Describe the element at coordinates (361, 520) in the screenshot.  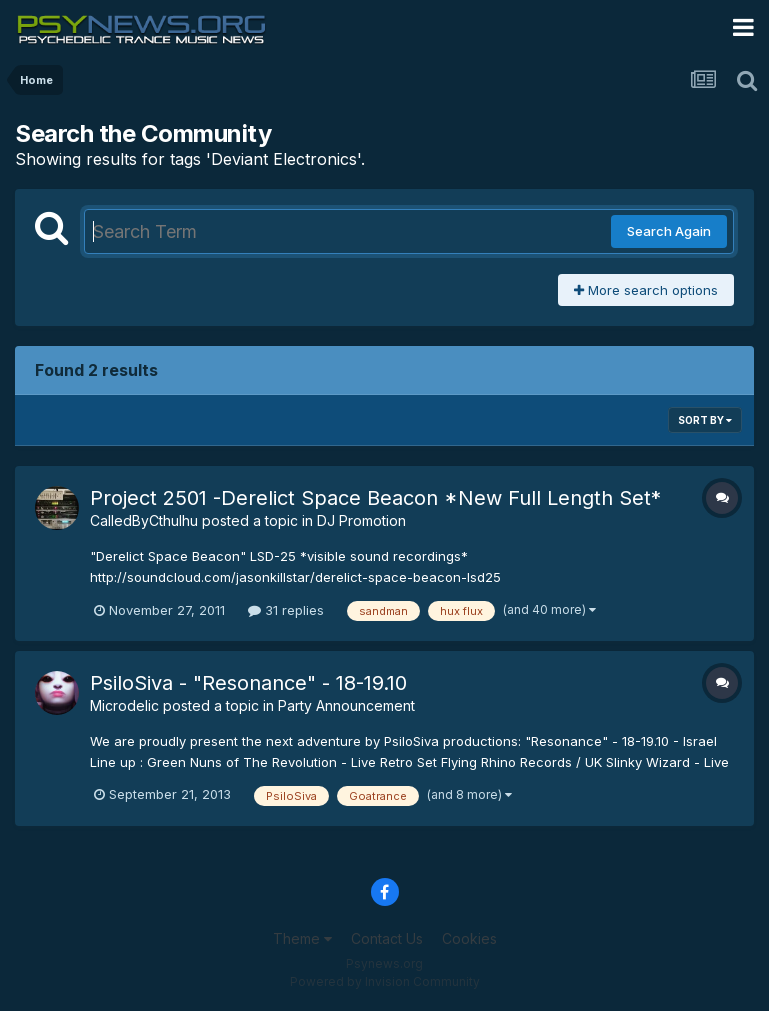
I see `DJ Promotion` at that location.